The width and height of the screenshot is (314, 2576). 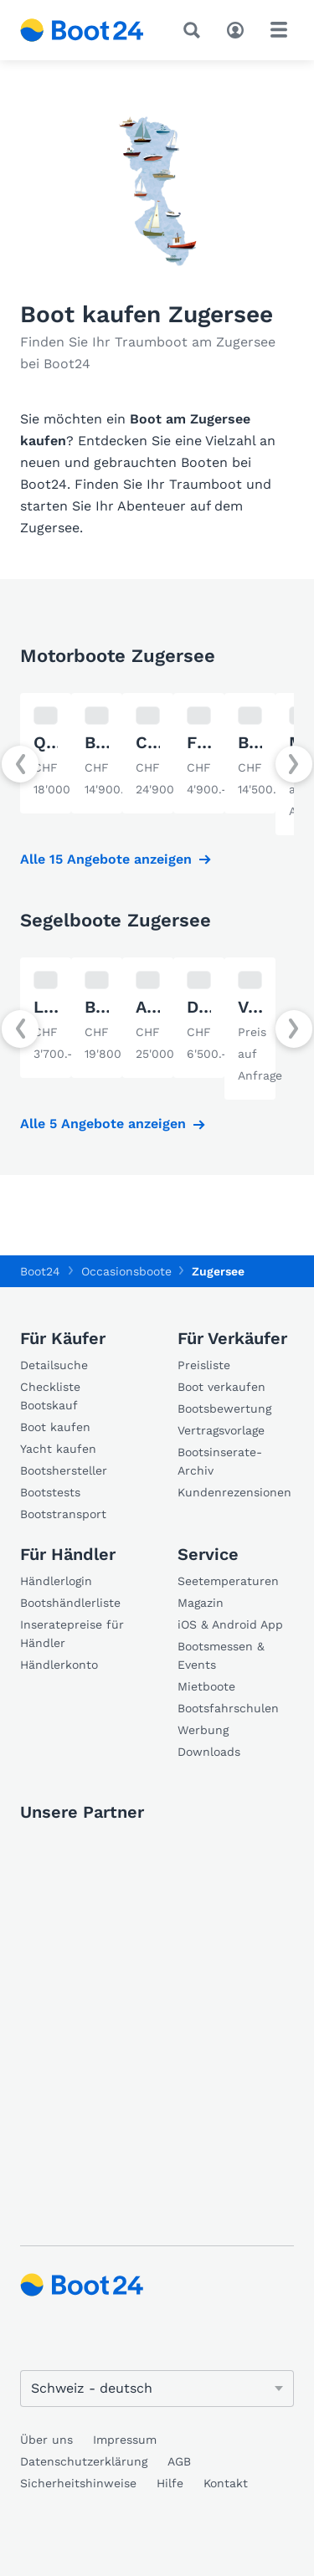 I want to click on Boot kaufen, so click(x=55, y=1427).